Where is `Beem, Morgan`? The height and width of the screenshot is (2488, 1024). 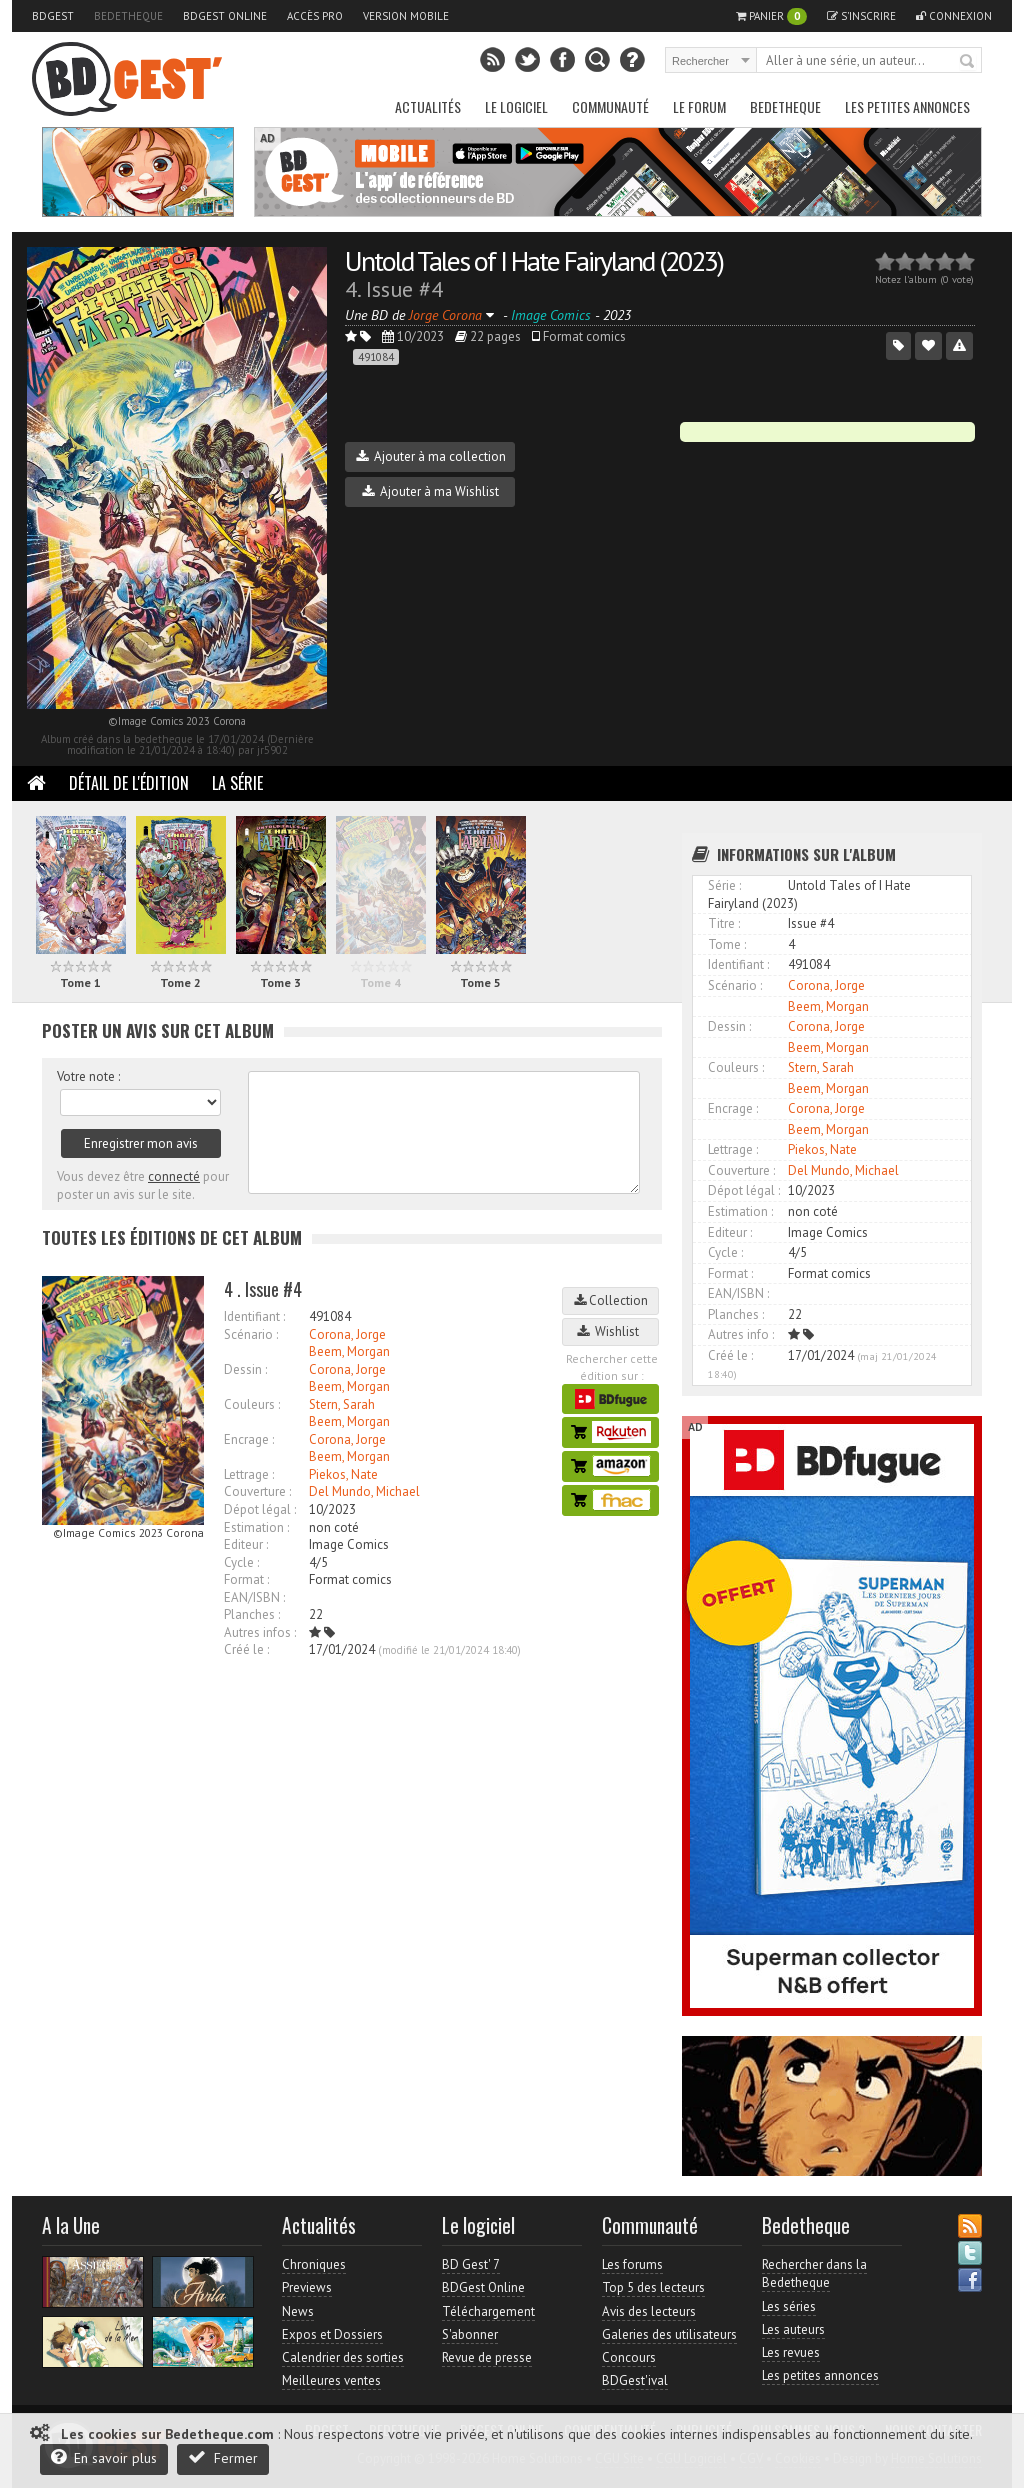
Beem, Morgan is located at coordinates (349, 1351).